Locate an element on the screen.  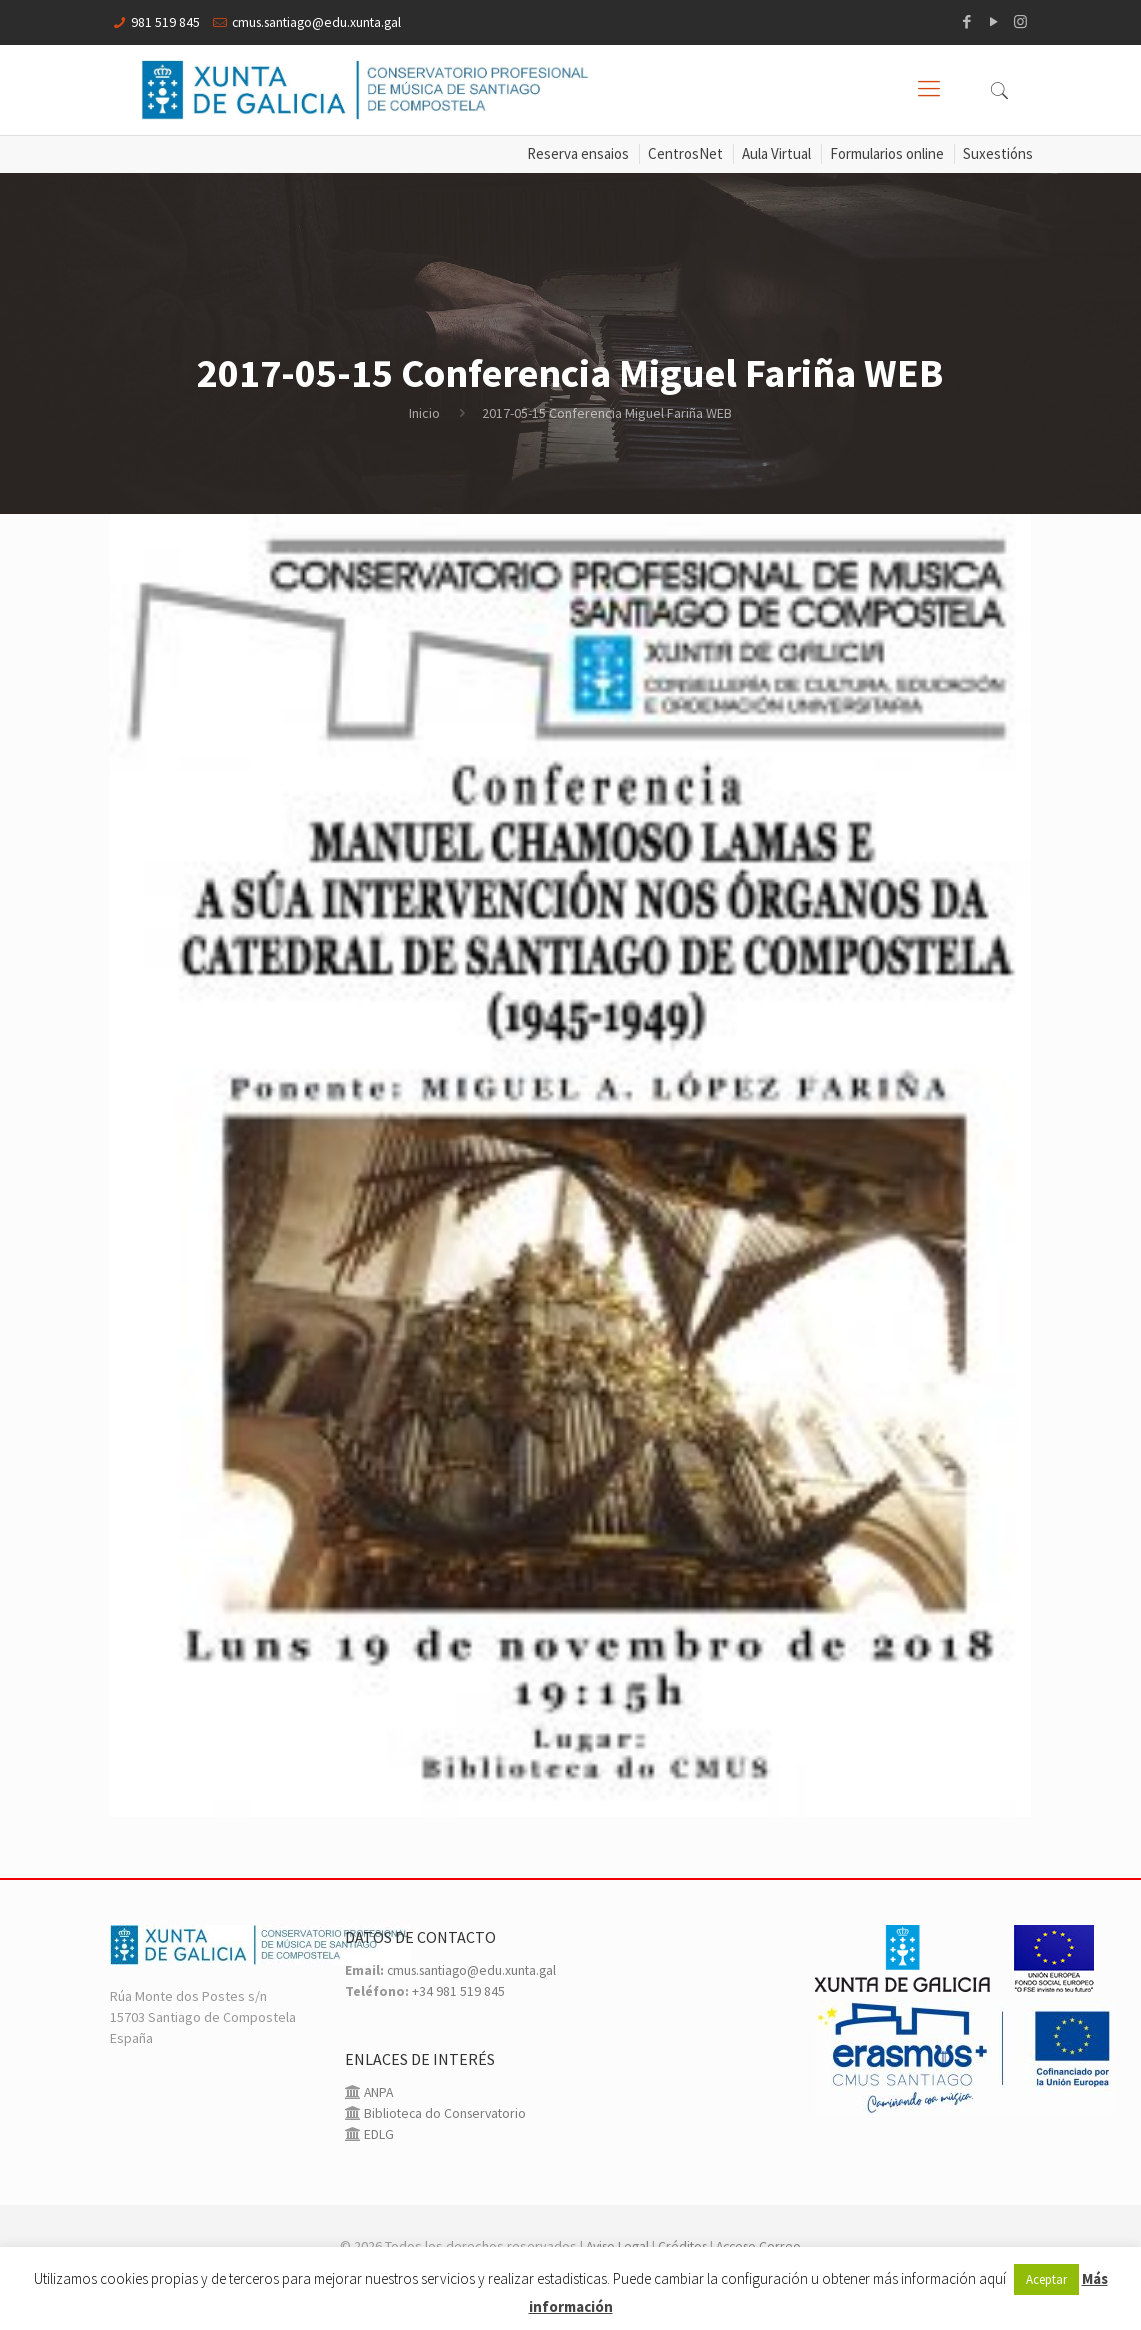
Reserva ensaios is located at coordinates (578, 154).